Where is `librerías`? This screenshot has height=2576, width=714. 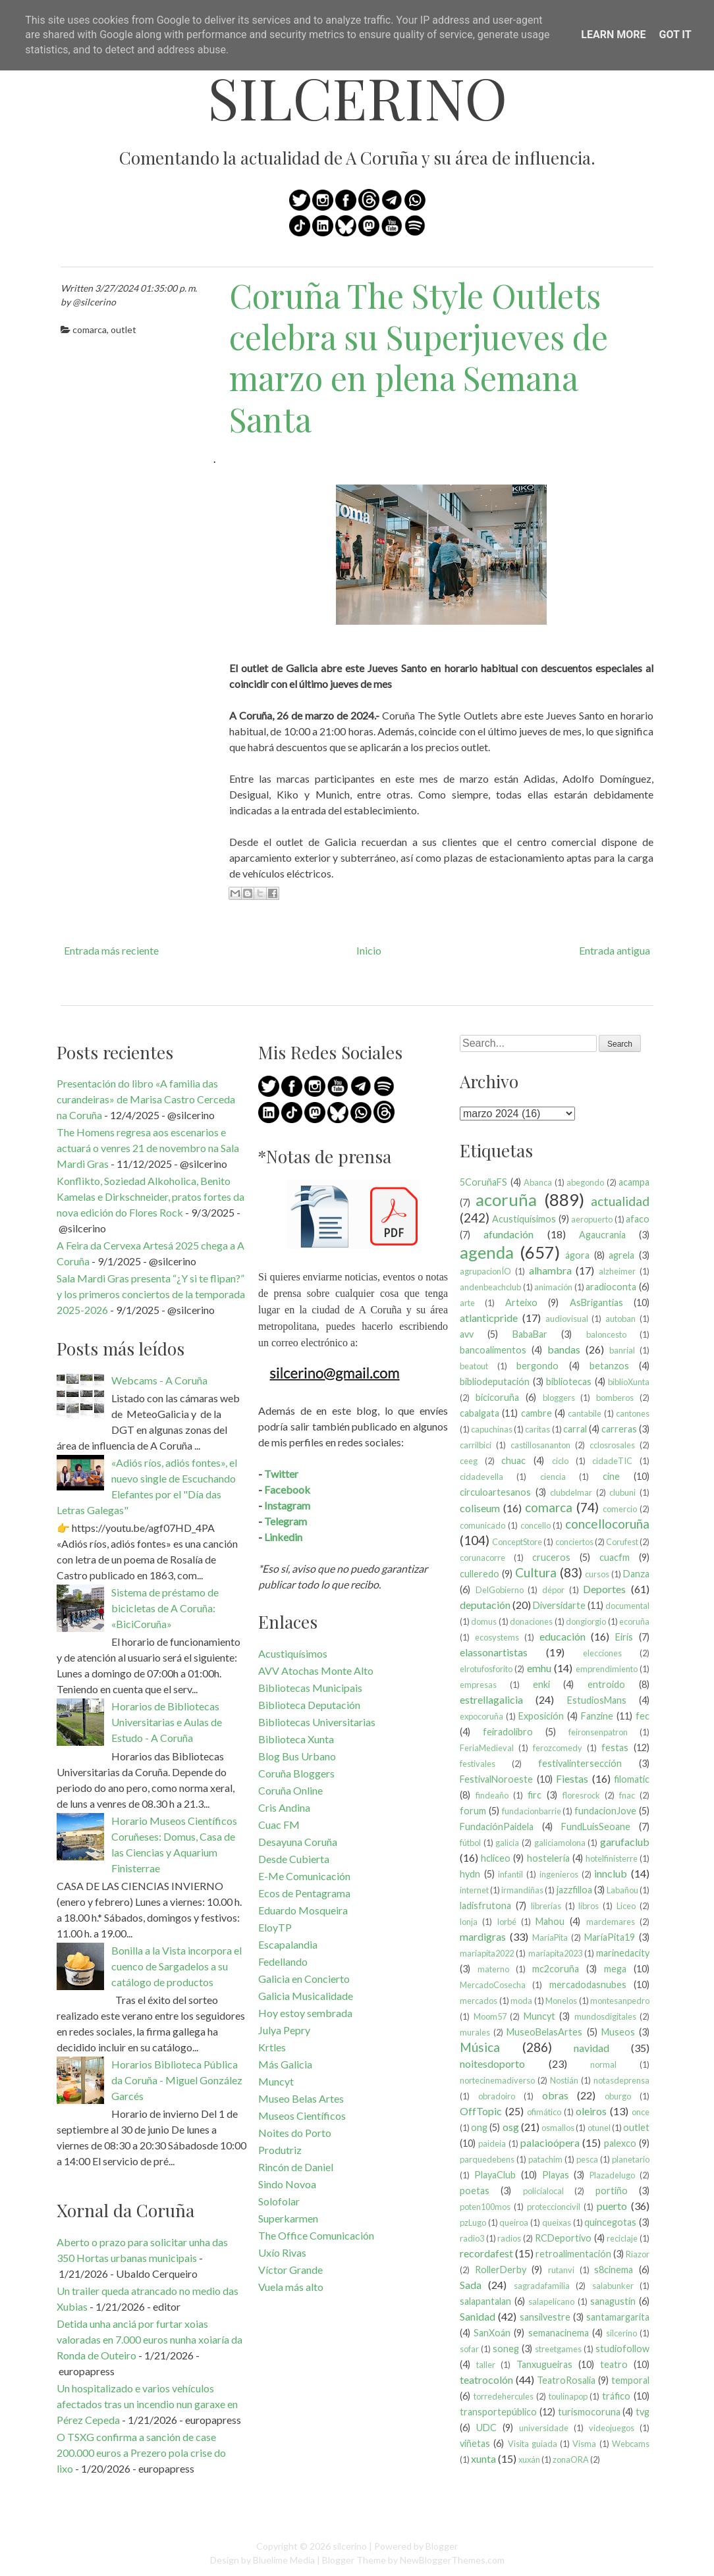
librerías is located at coordinates (546, 1906).